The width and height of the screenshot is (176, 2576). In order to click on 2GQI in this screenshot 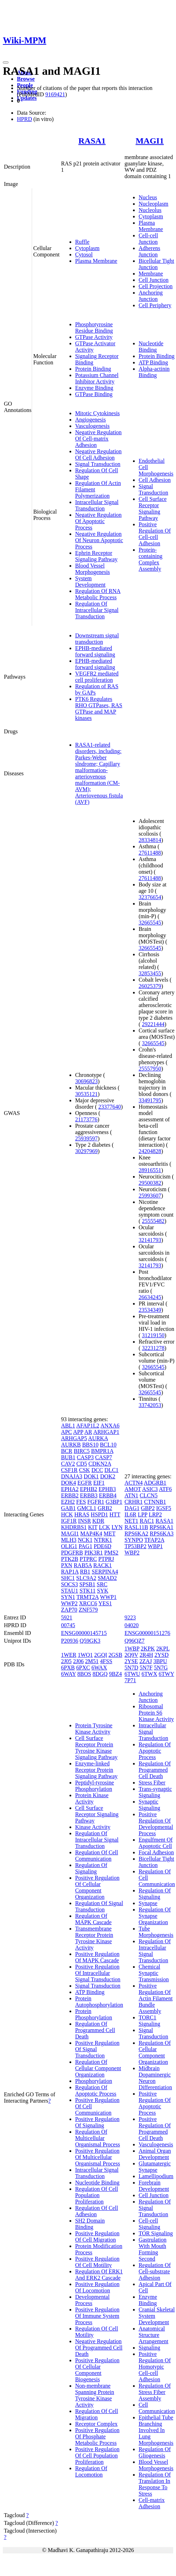, I will do `click(100, 1655)`.